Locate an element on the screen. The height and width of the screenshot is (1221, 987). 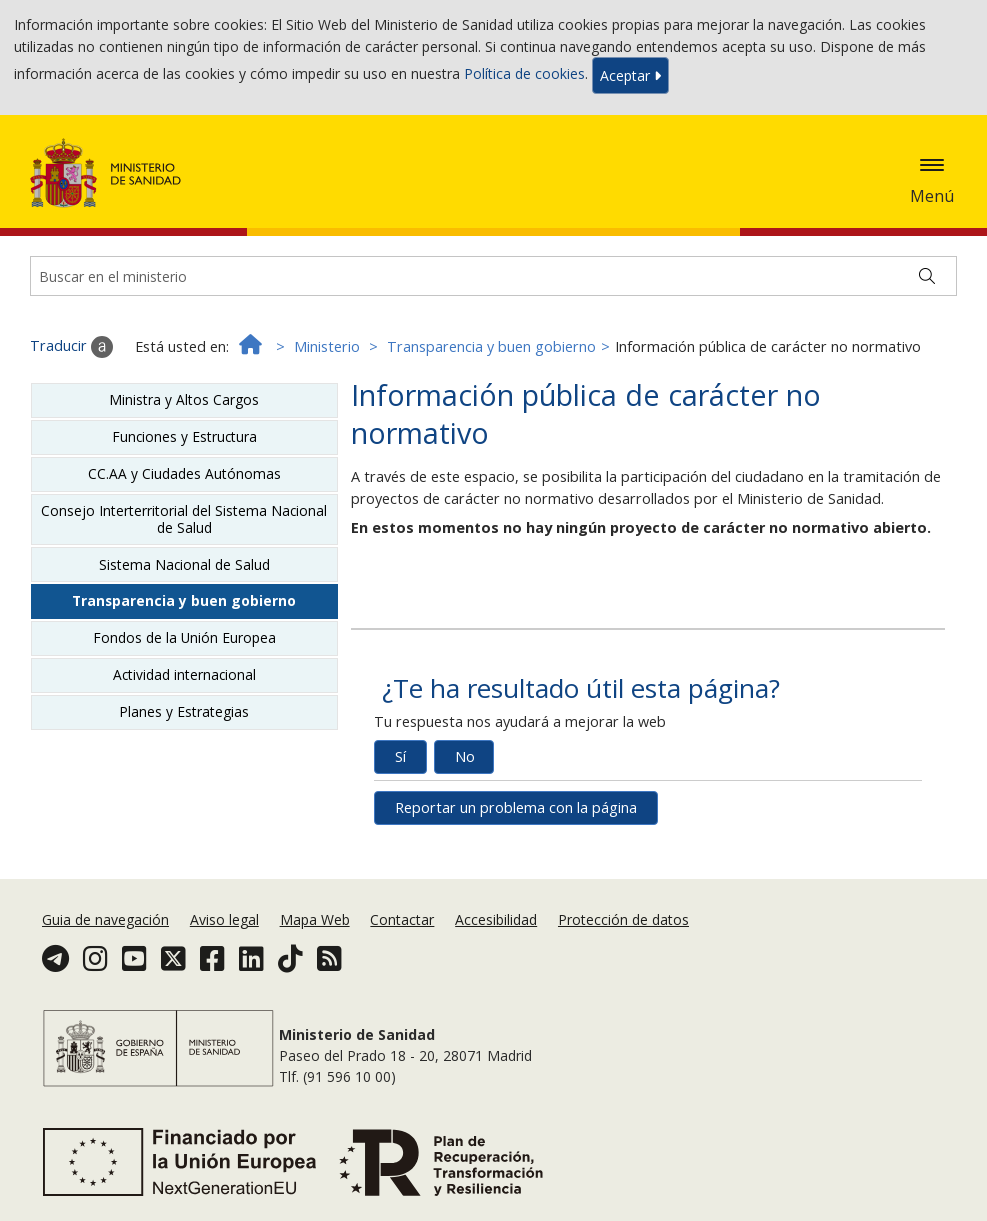
Planes y Estrategias is located at coordinates (184, 711).